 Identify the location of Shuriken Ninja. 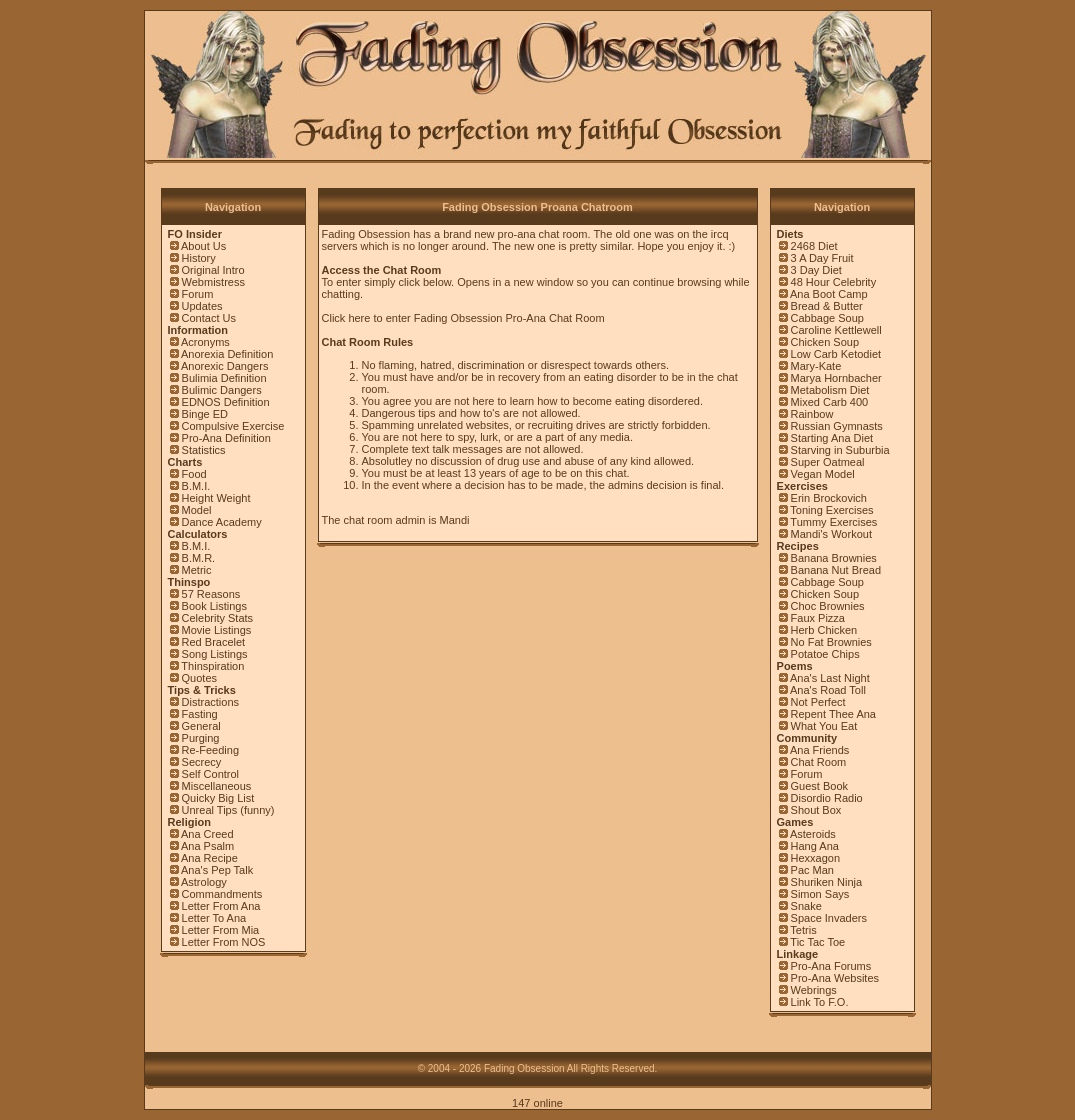
(827, 882).